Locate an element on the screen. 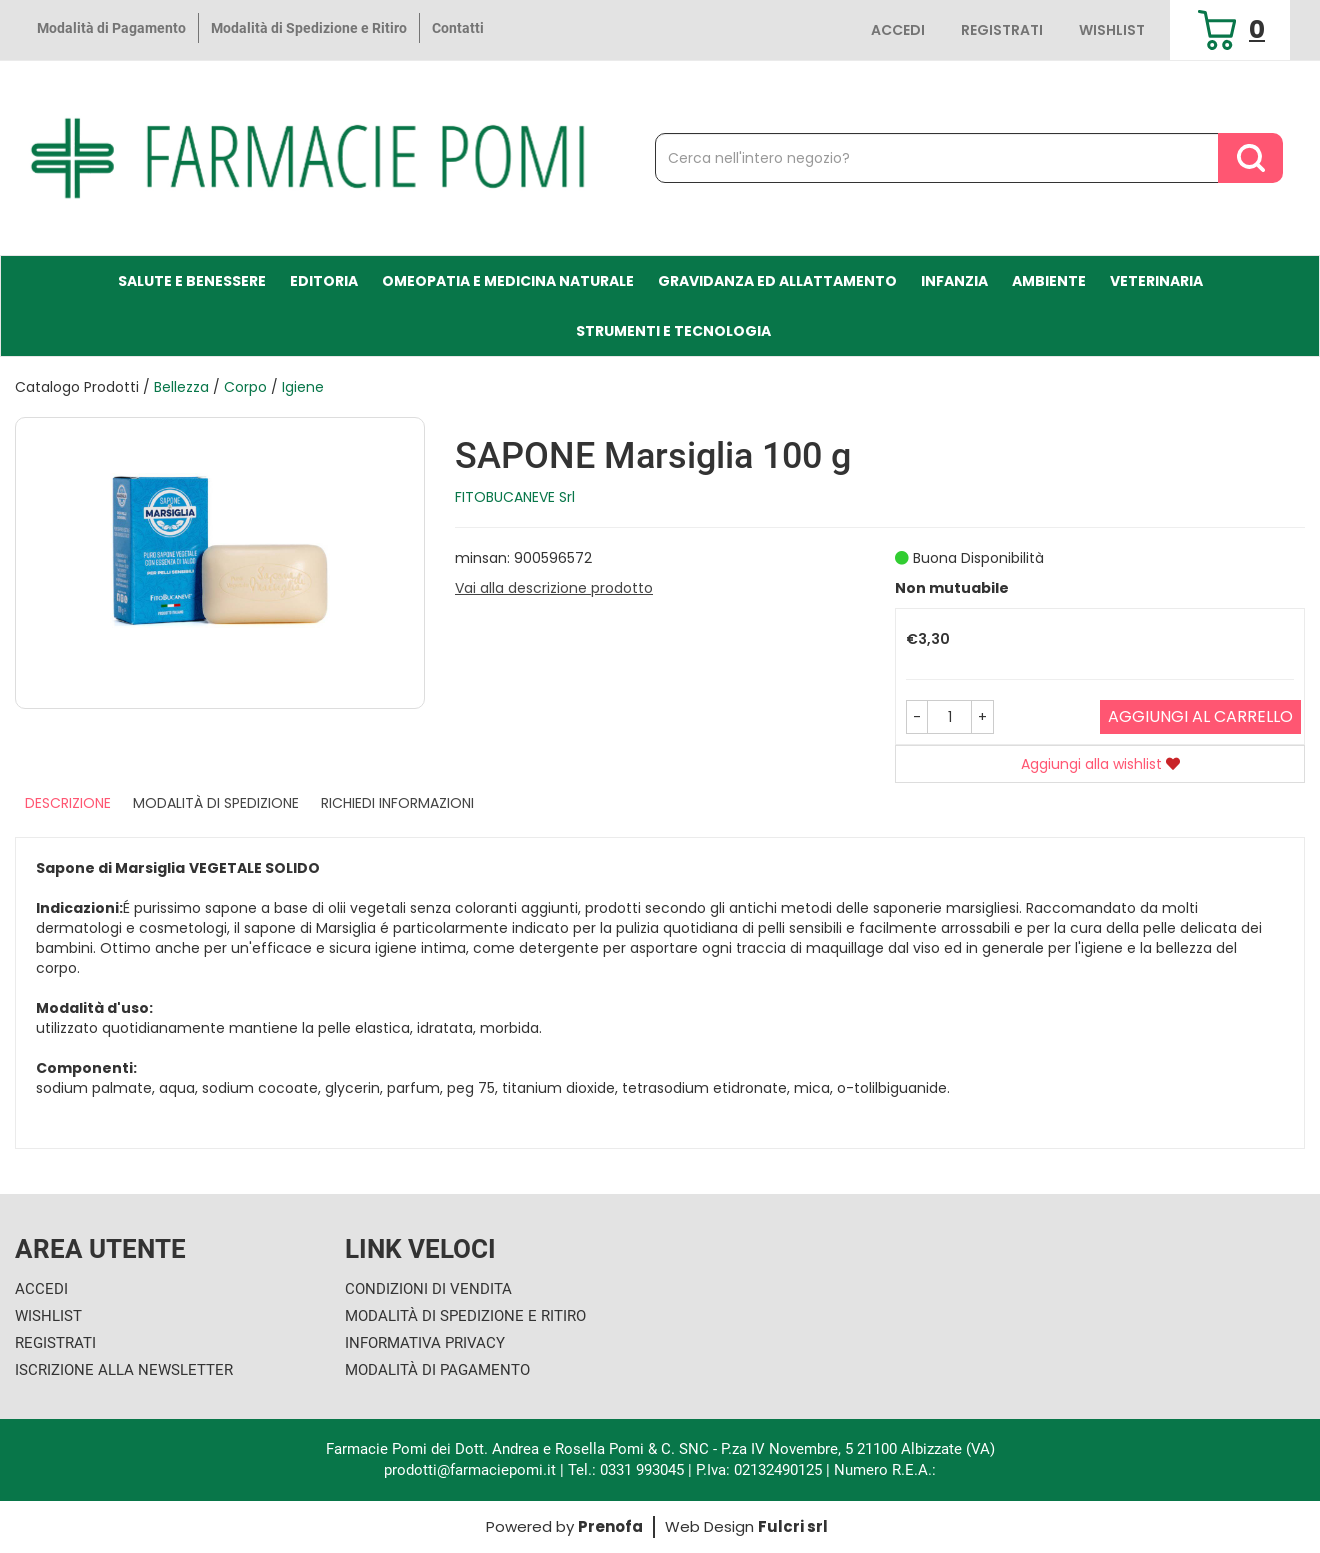  Prenofa is located at coordinates (610, 1526).